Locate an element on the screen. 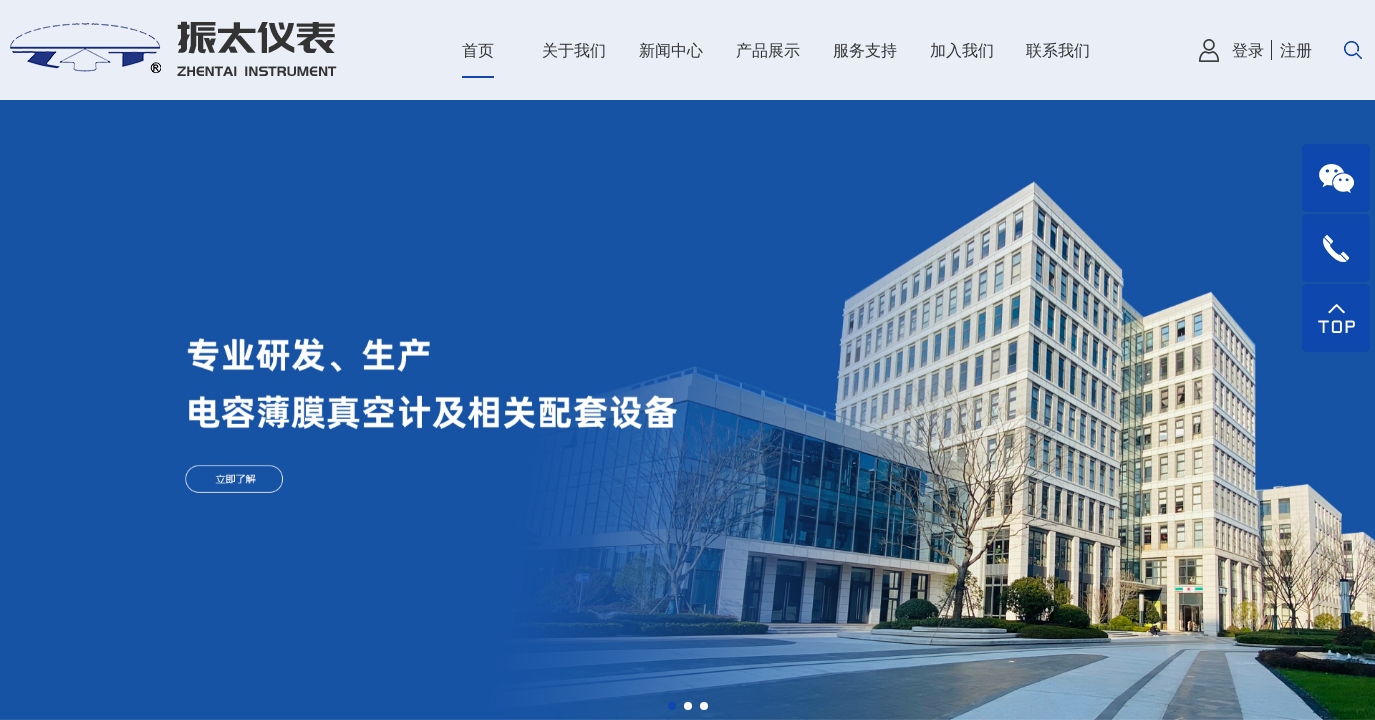 This screenshot has width=1375, height=720. 关于我们 is located at coordinates (574, 50).